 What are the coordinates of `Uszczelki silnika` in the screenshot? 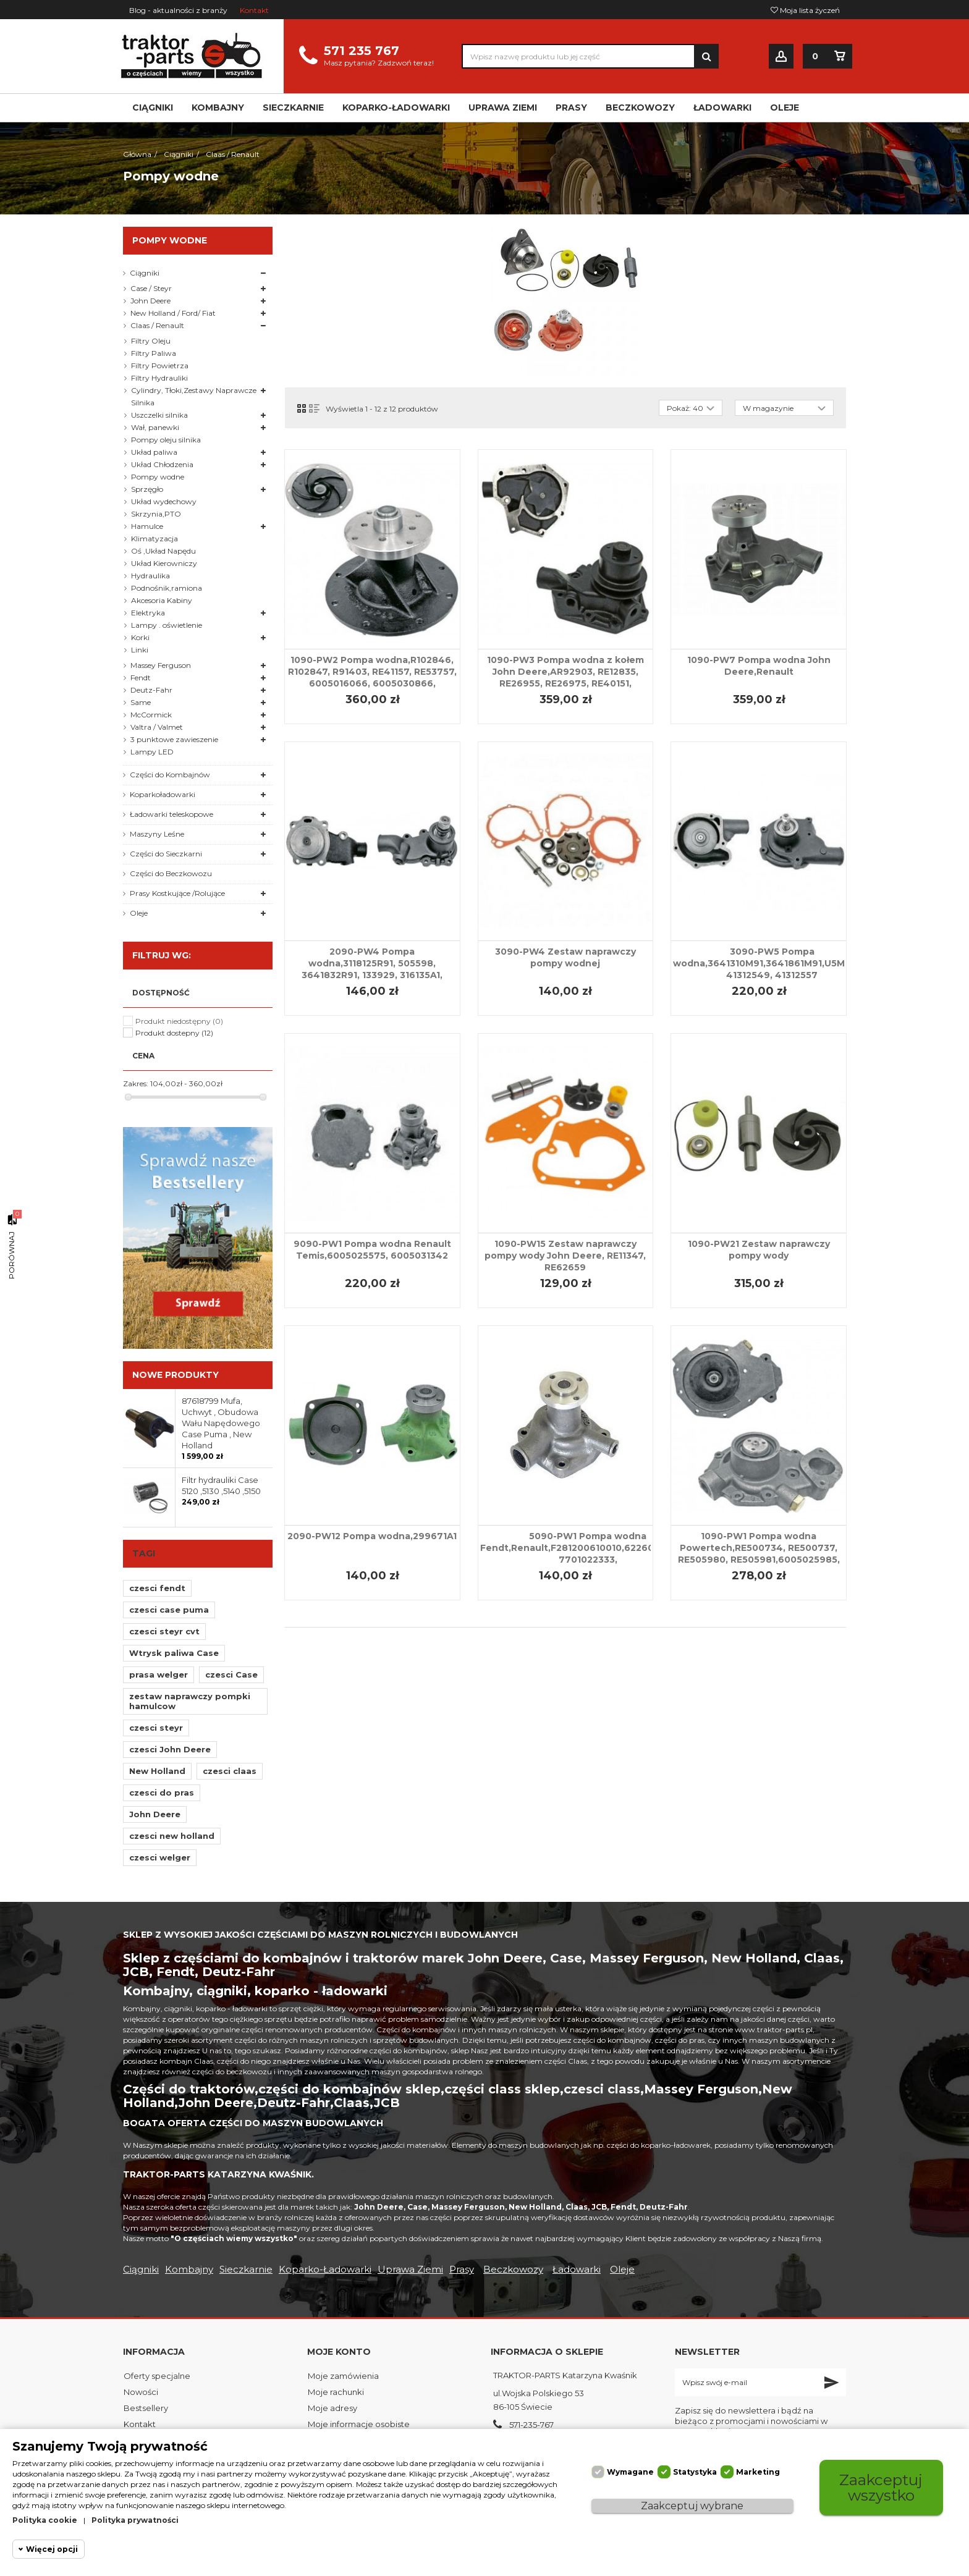 It's located at (159, 415).